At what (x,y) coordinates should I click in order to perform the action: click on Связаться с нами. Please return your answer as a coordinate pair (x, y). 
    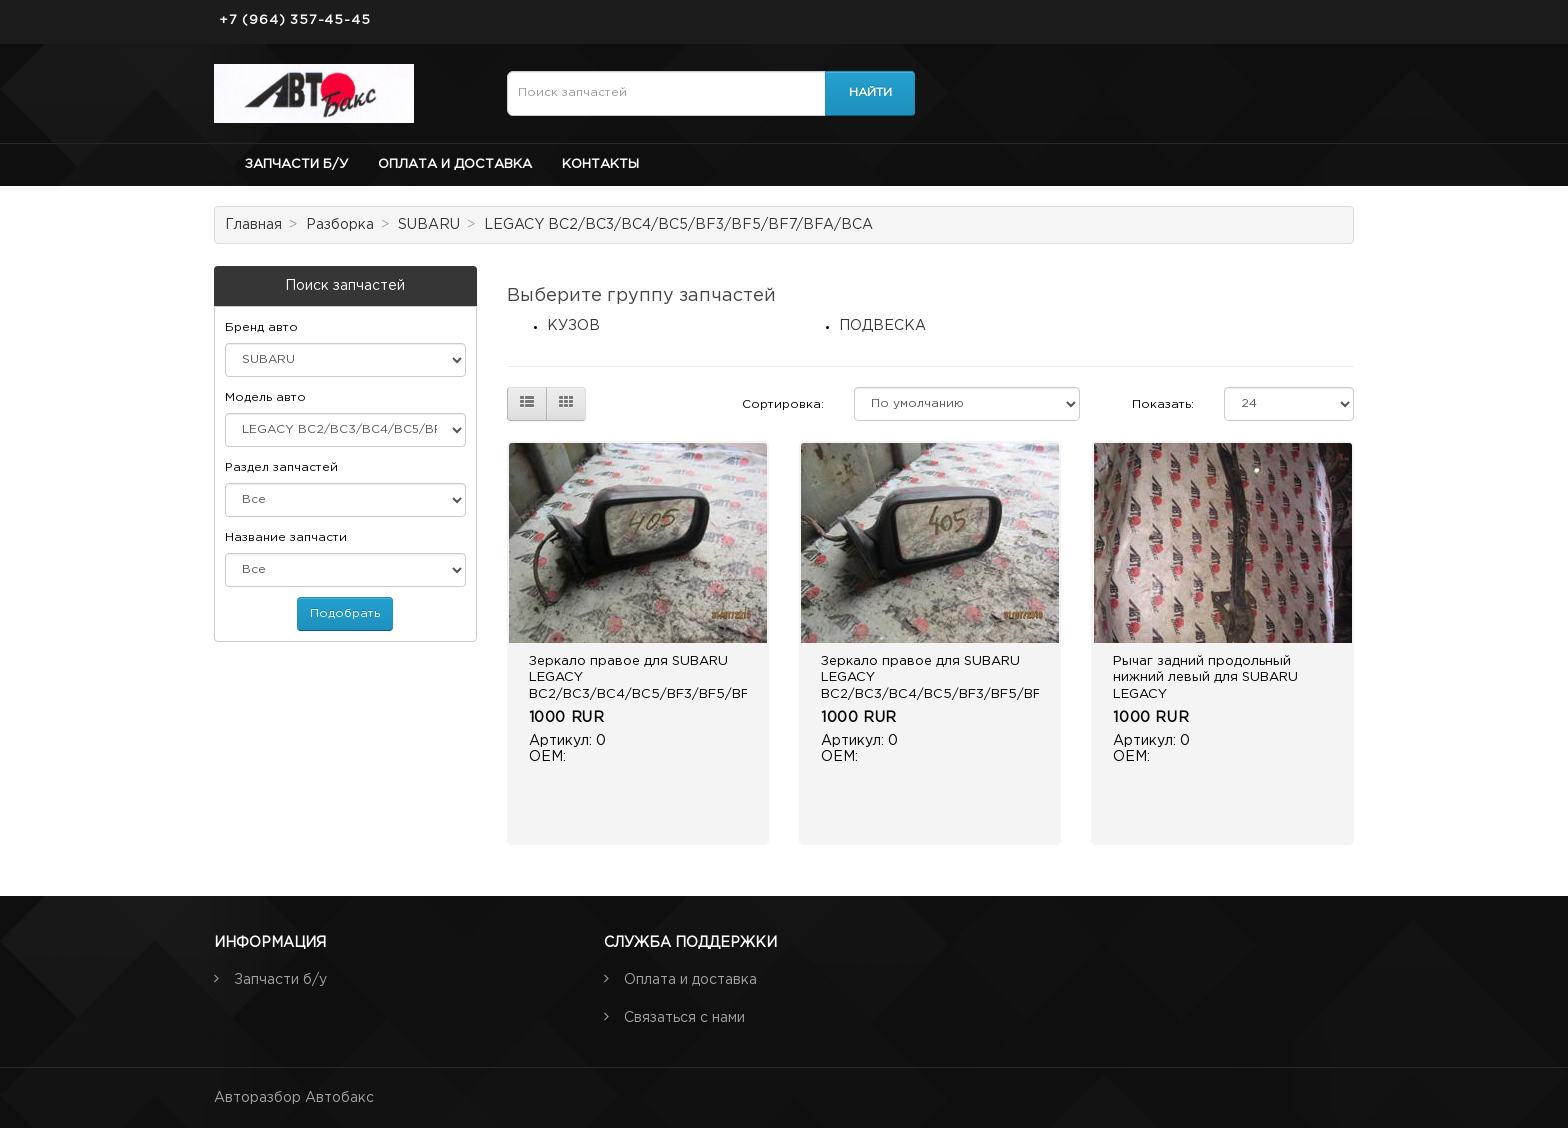
    Looking at the image, I should click on (684, 1018).